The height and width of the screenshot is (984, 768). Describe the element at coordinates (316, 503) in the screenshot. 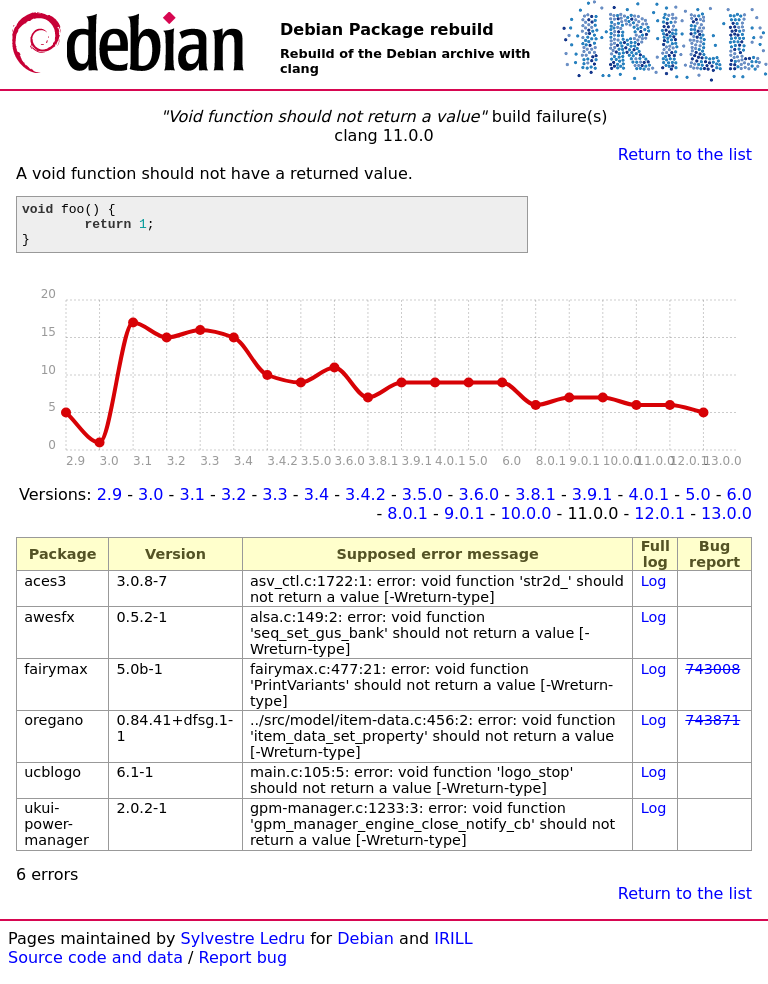

I see `3.4` at that location.